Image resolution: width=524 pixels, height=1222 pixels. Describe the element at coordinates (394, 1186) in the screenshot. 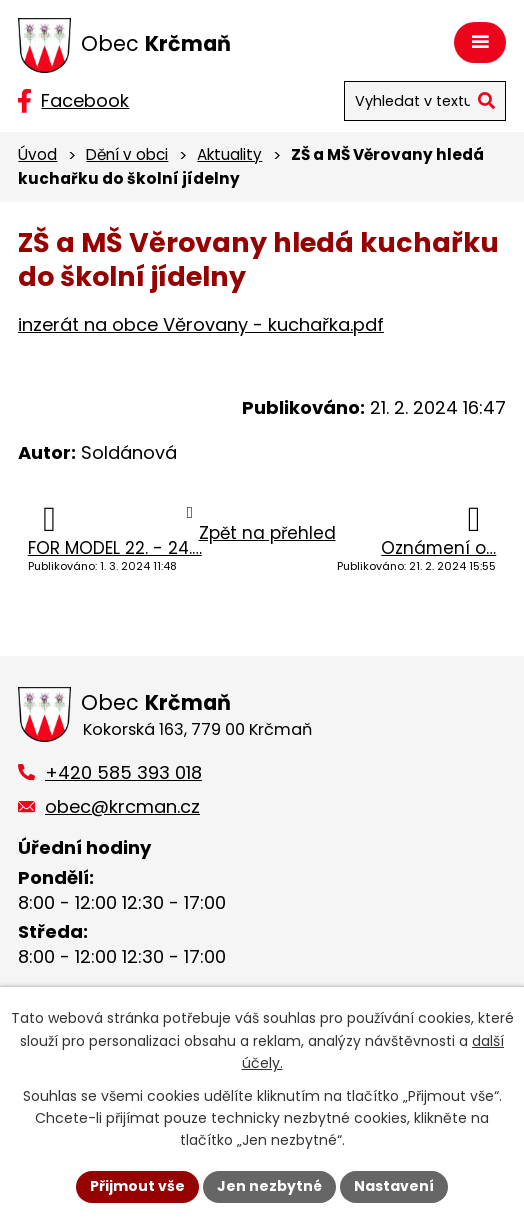

I see `Nastavení` at that location.